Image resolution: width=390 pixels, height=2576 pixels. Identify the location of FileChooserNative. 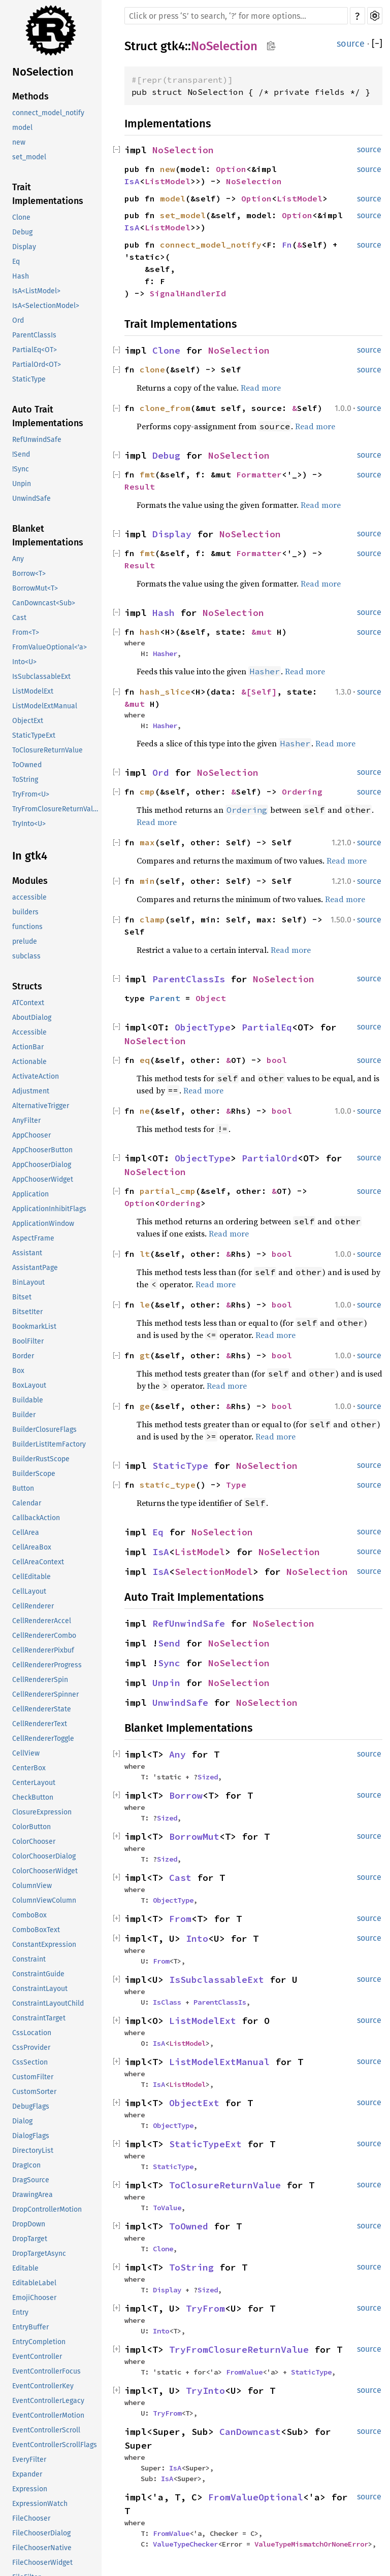
(42, 2548).